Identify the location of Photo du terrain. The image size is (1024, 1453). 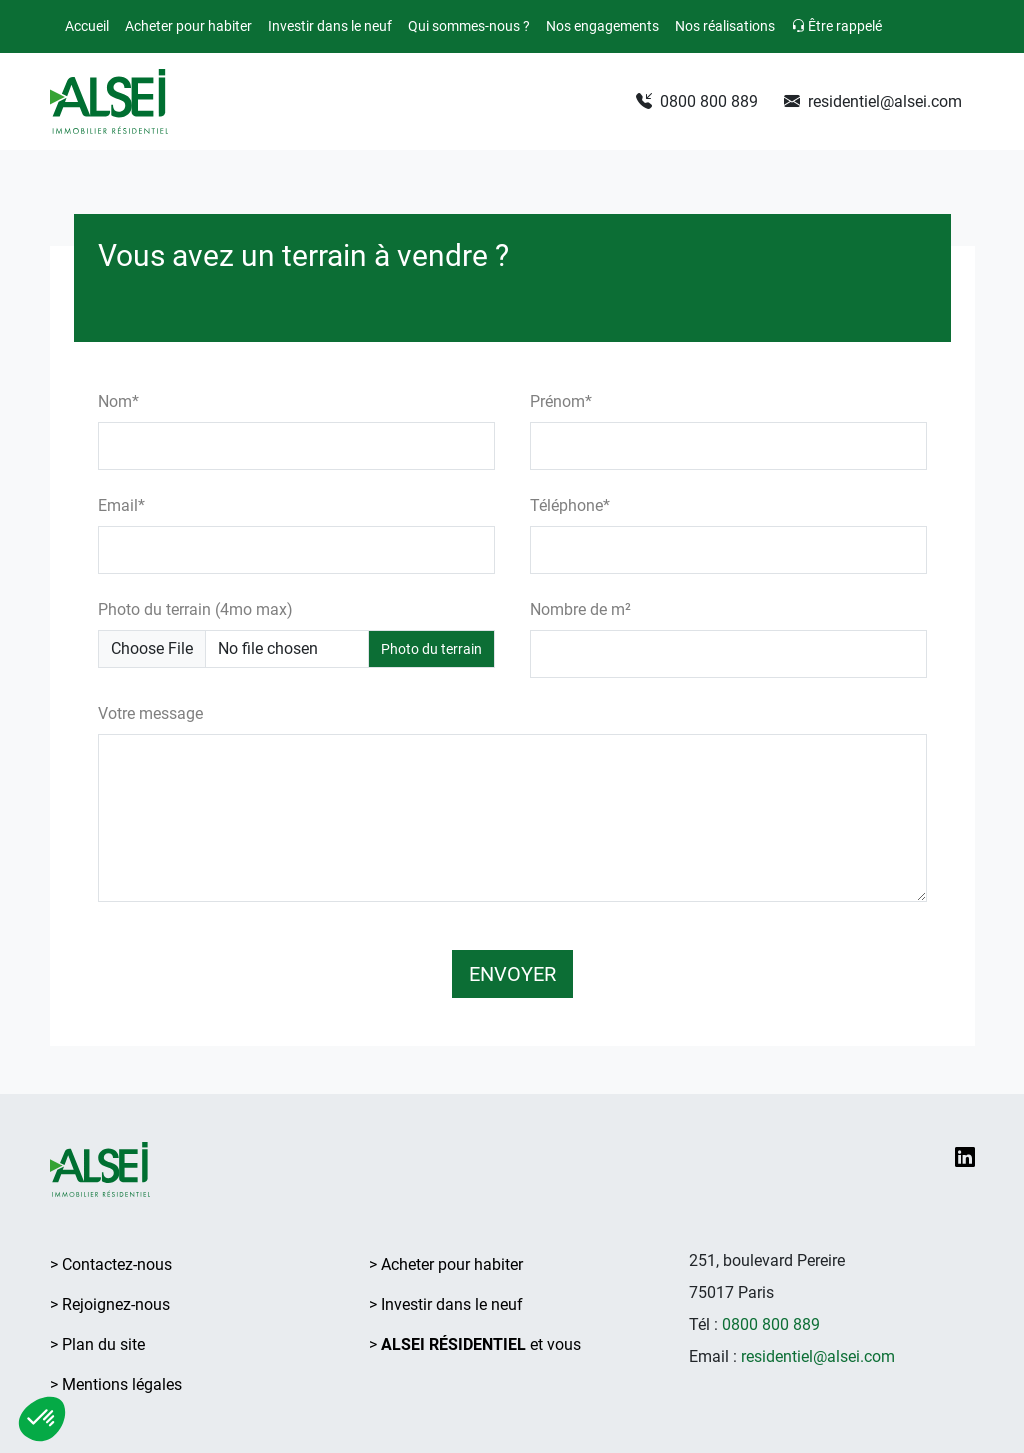
(431, 649).